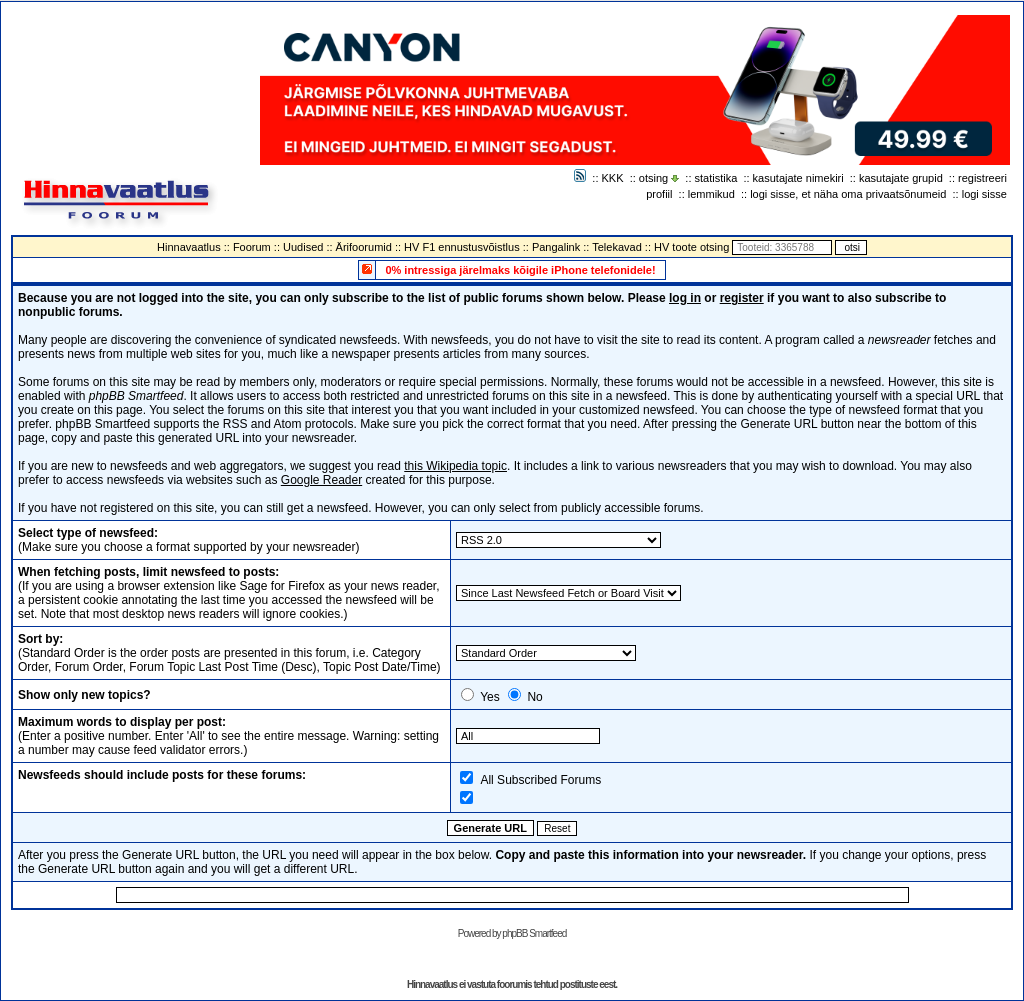  What do you see at coordinates (303, 247) in the screenshot?
I see `Uudised` at bounding box center [303, 247].